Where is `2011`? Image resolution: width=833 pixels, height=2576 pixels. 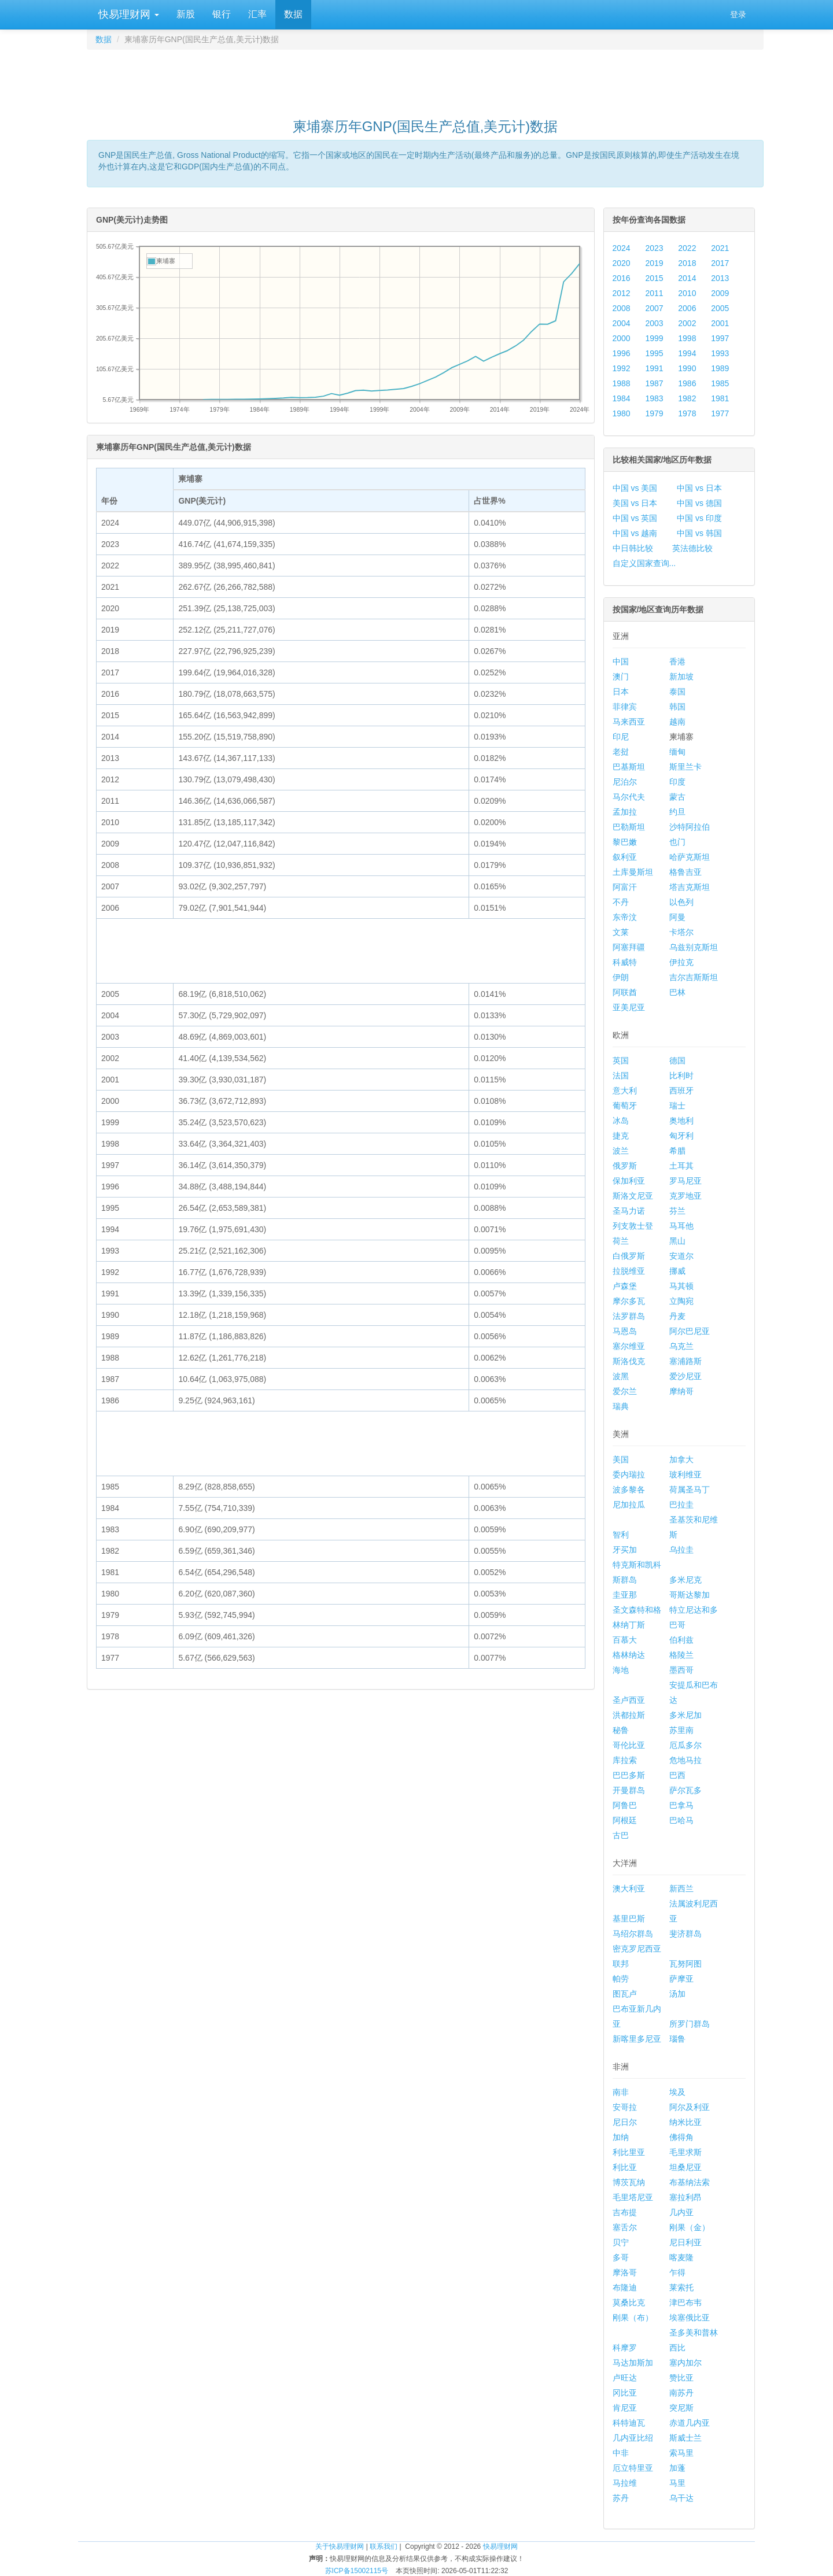 2011 is located at coordinates (654, 293).